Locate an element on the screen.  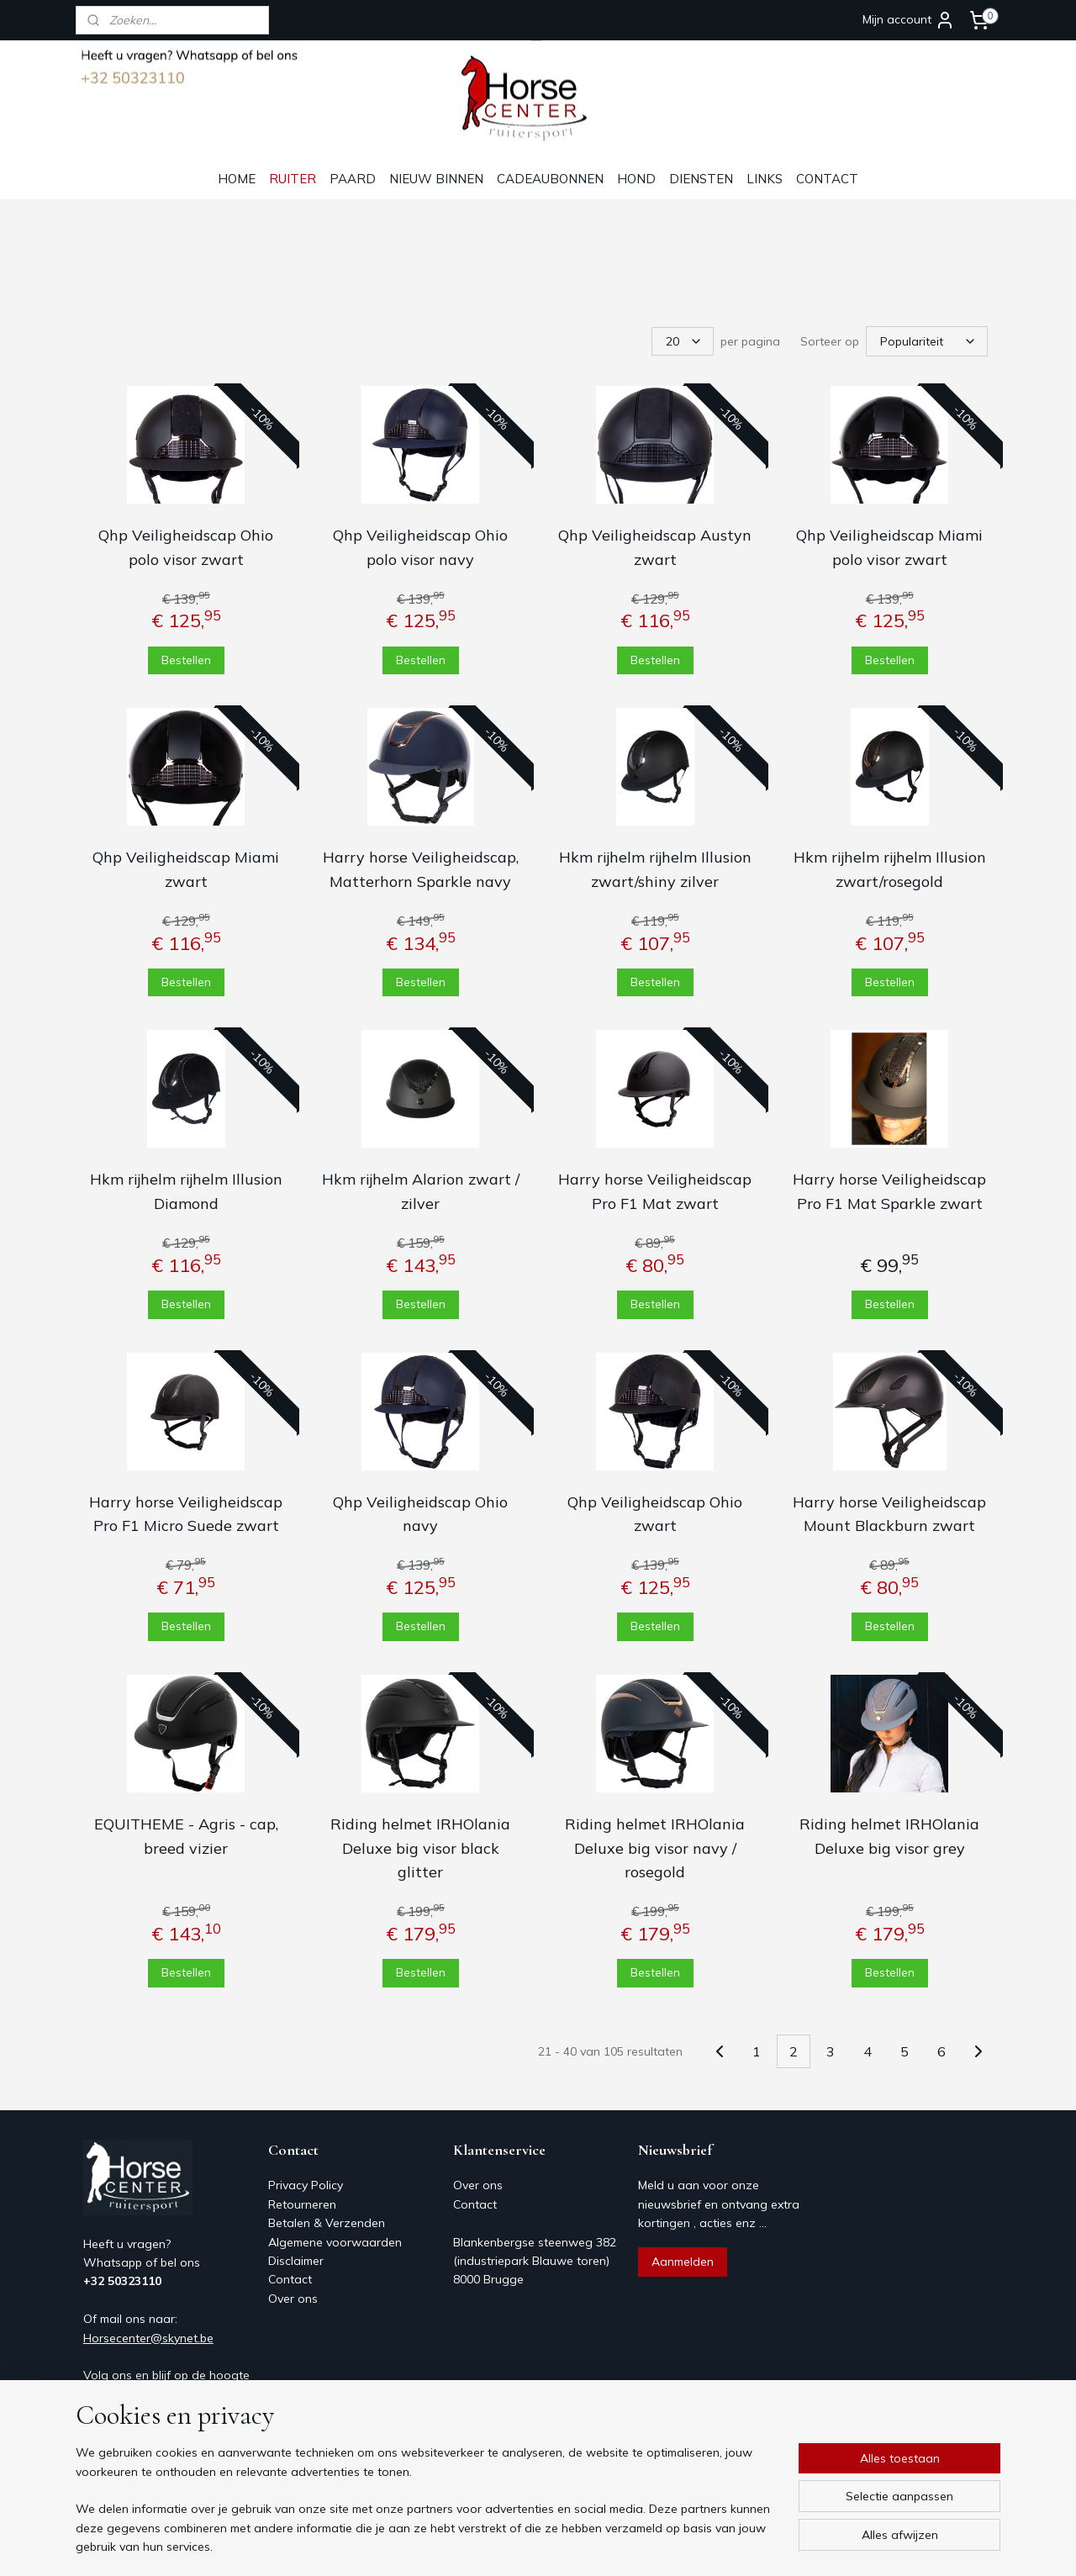
HOND is located at coordinates (636, 179).